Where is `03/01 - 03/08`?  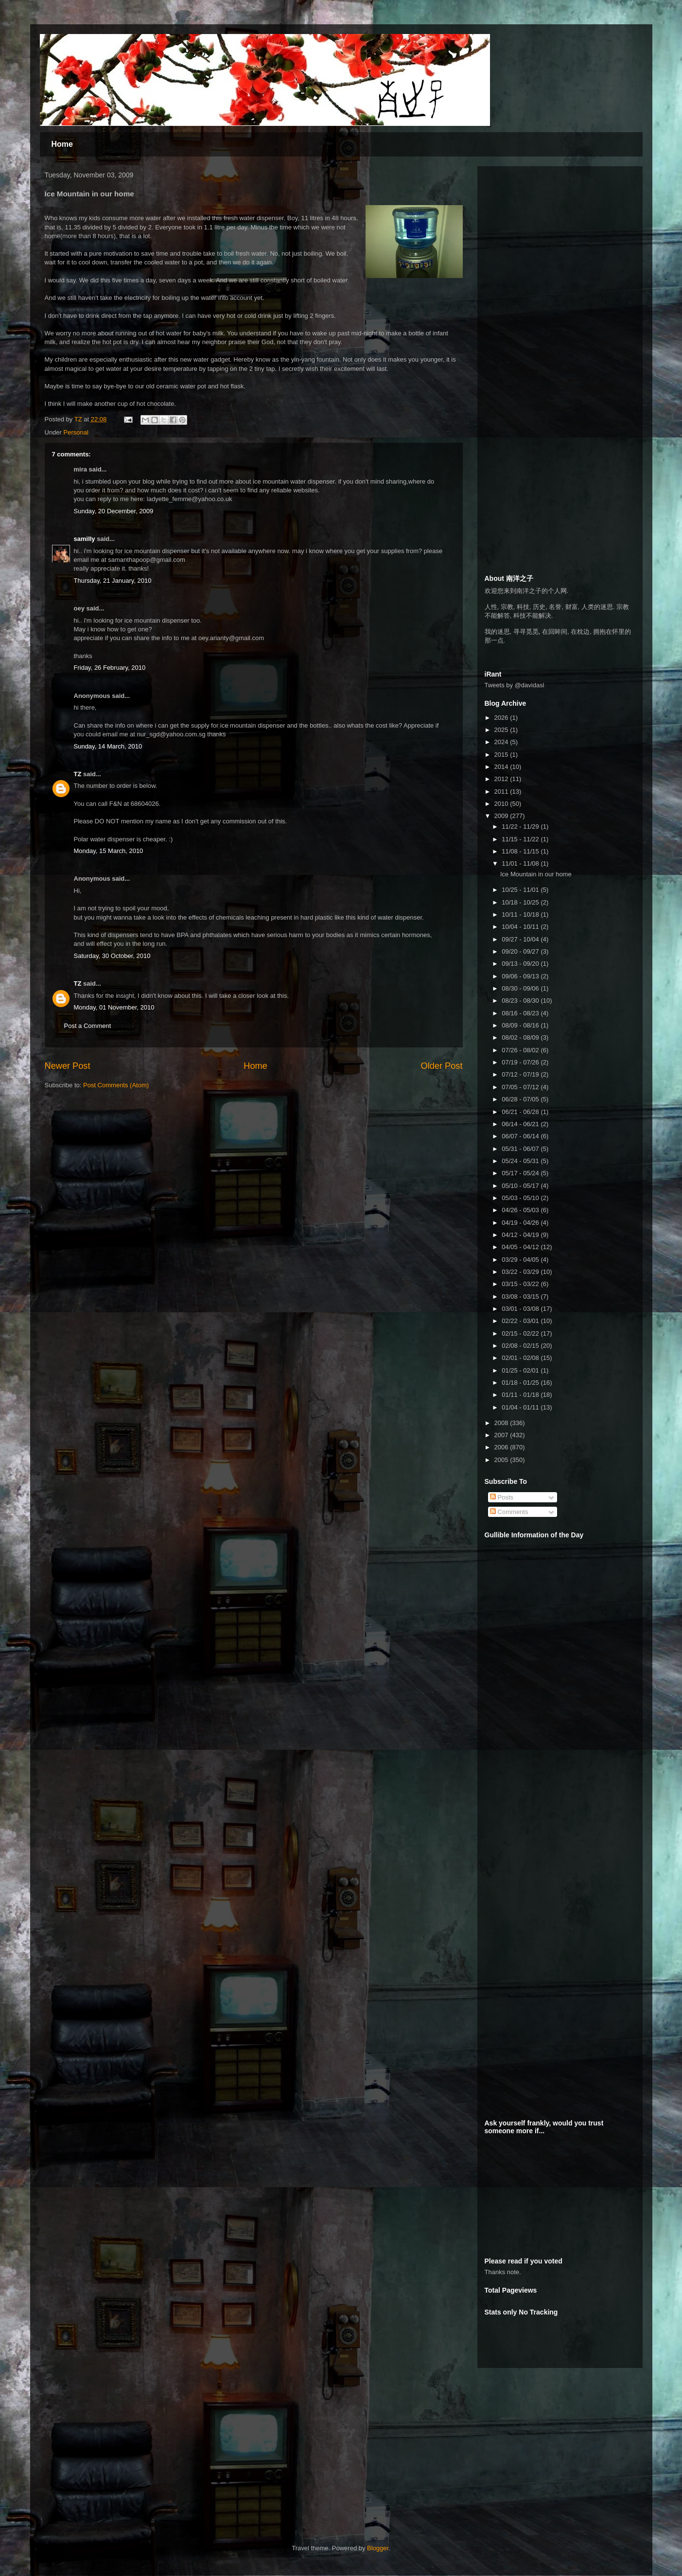
03/01 - 03/08 is located at coordinates (521, 1308).